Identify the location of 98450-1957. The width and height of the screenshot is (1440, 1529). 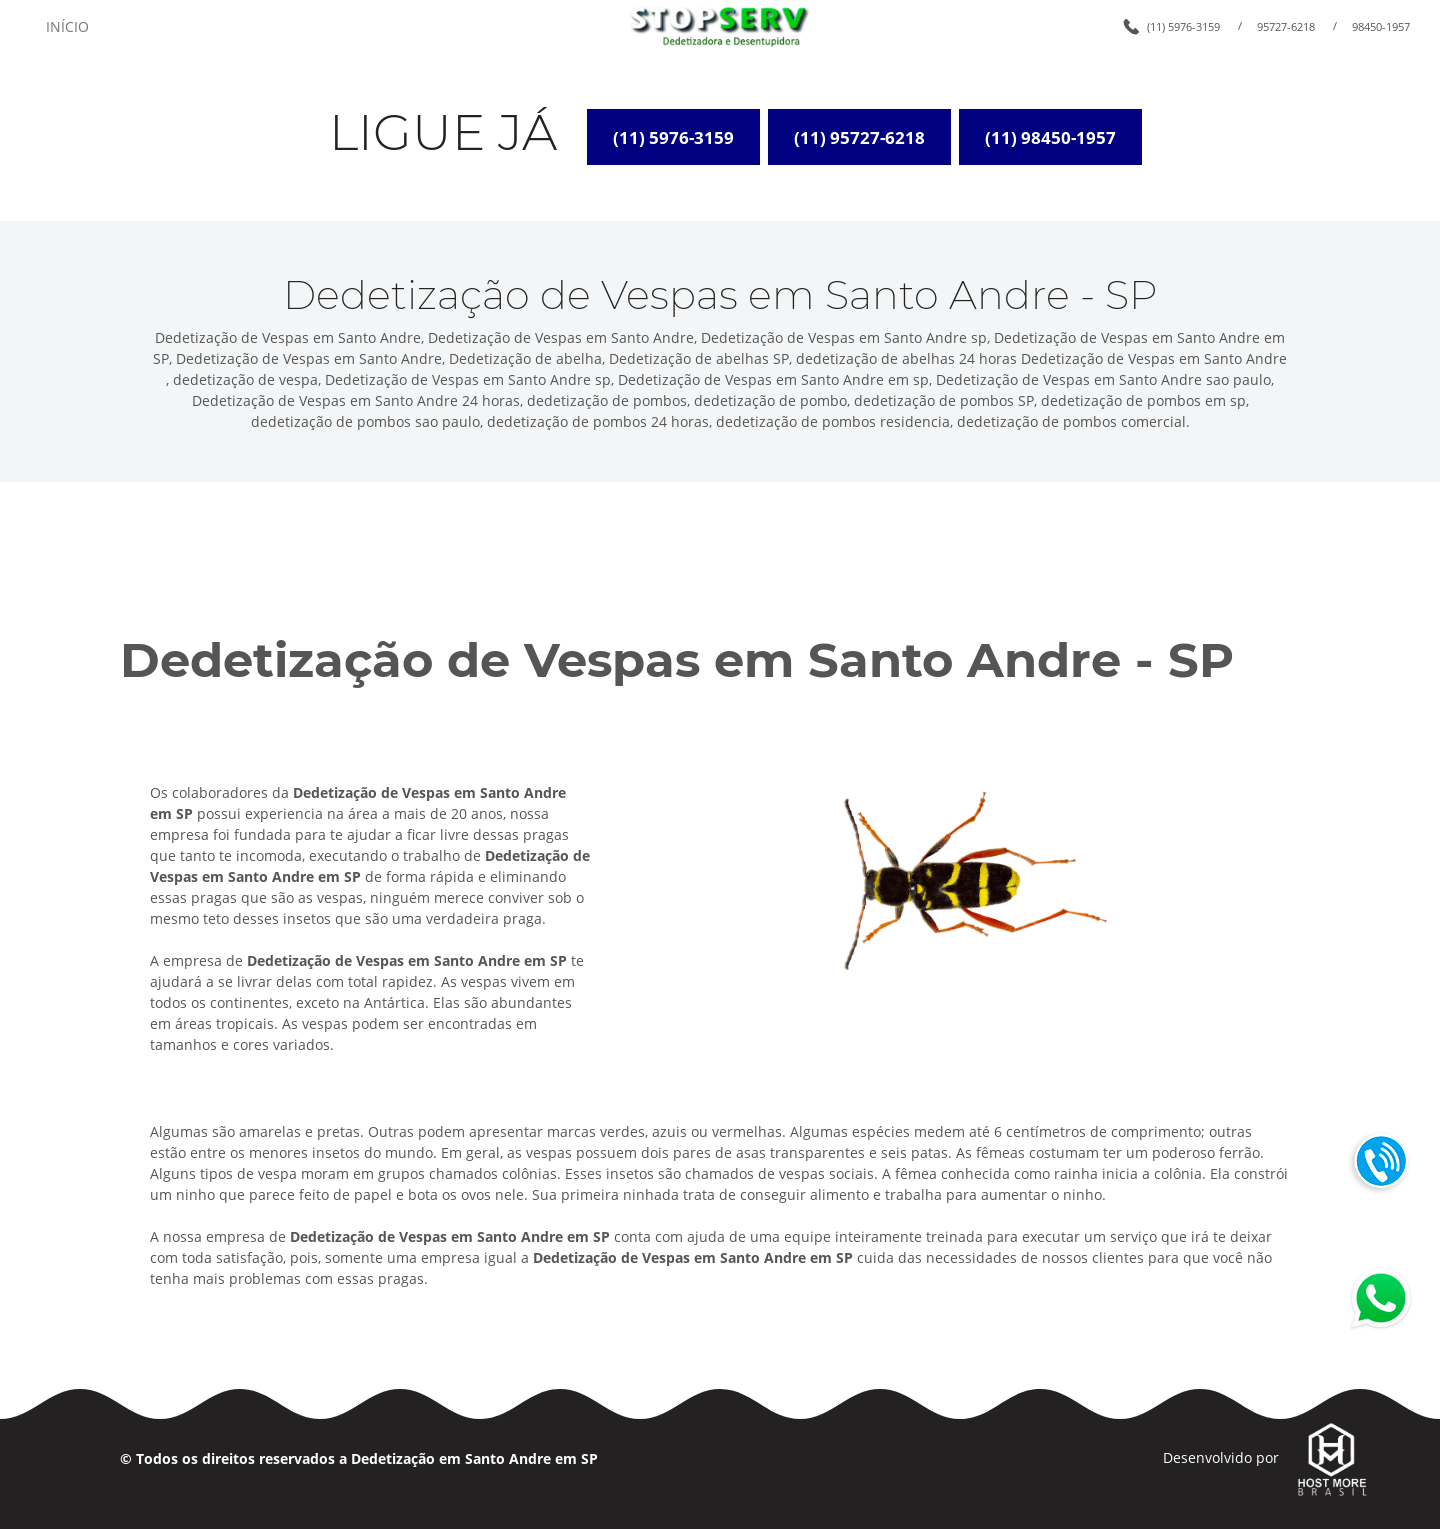
(1381, 26).